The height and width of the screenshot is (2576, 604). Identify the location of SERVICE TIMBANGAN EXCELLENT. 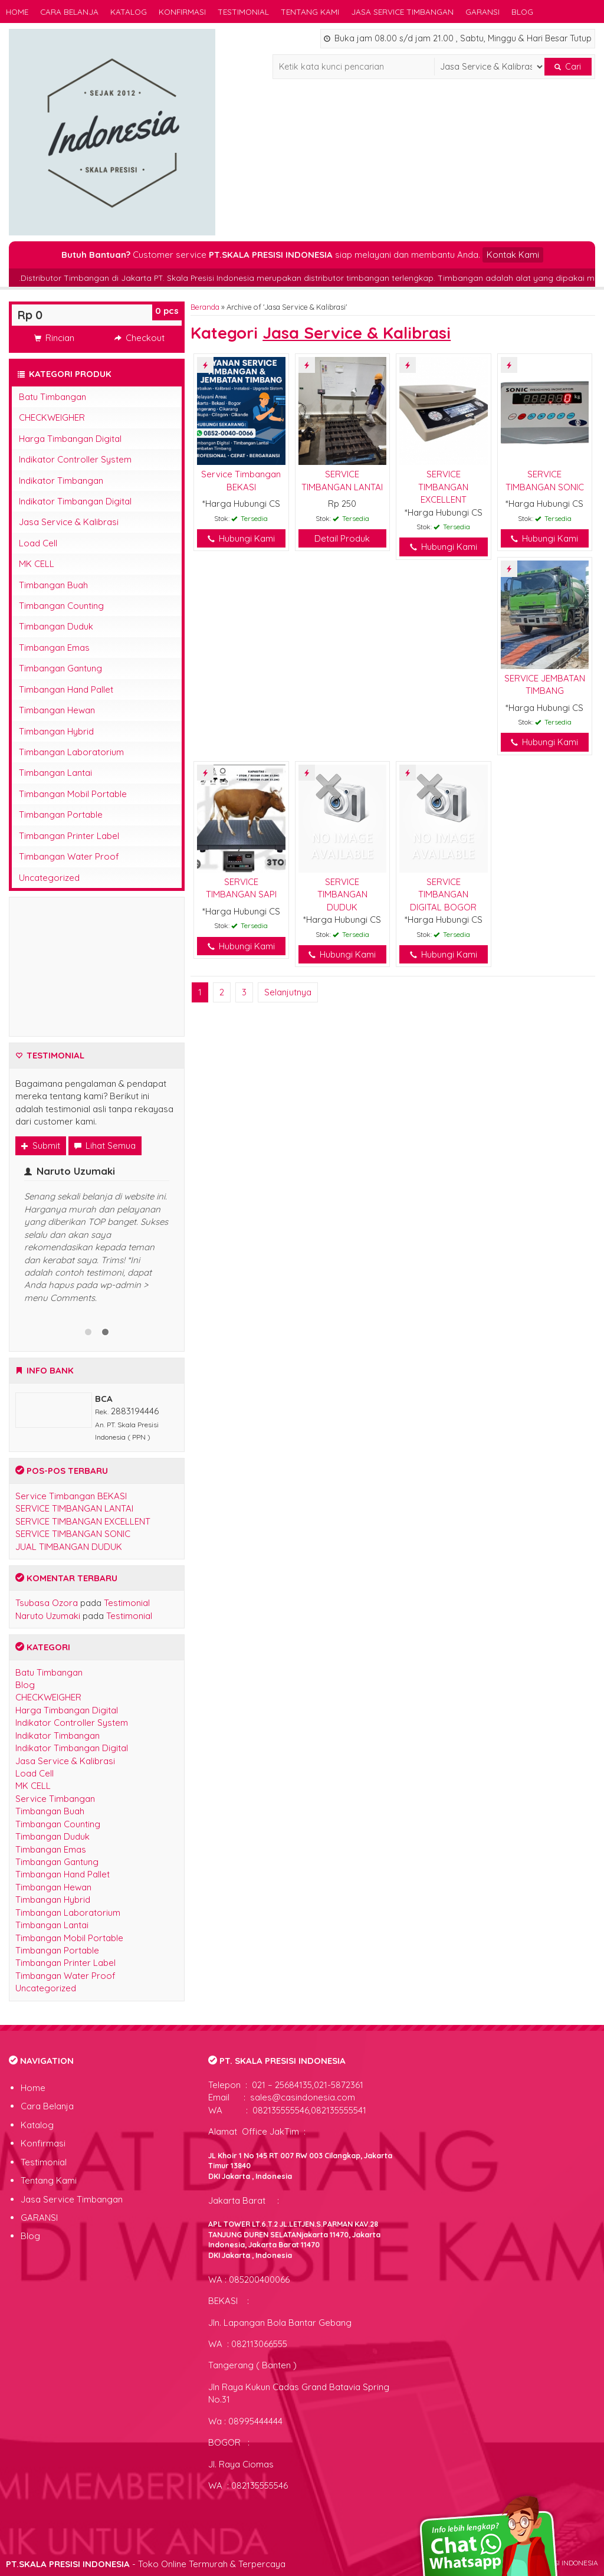
(443, 486).